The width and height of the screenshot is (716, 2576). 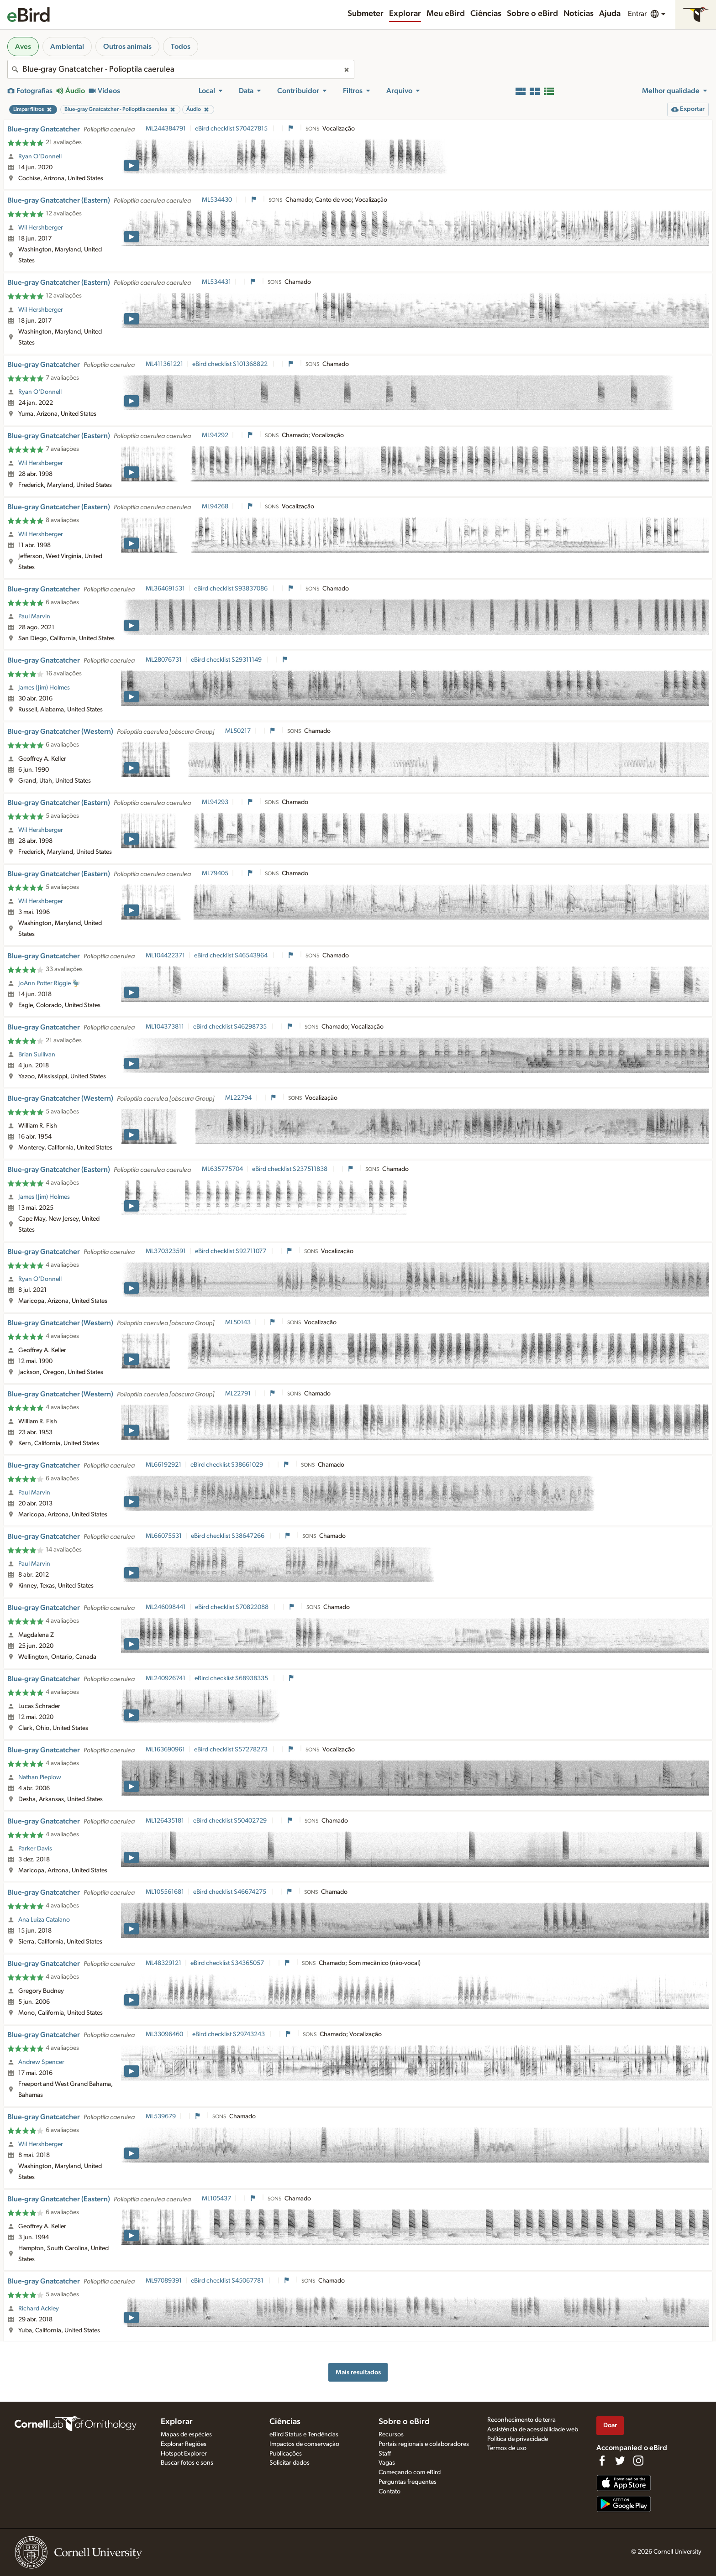 I want to click on Explorar Regiões, so click(x=183, y=2444).